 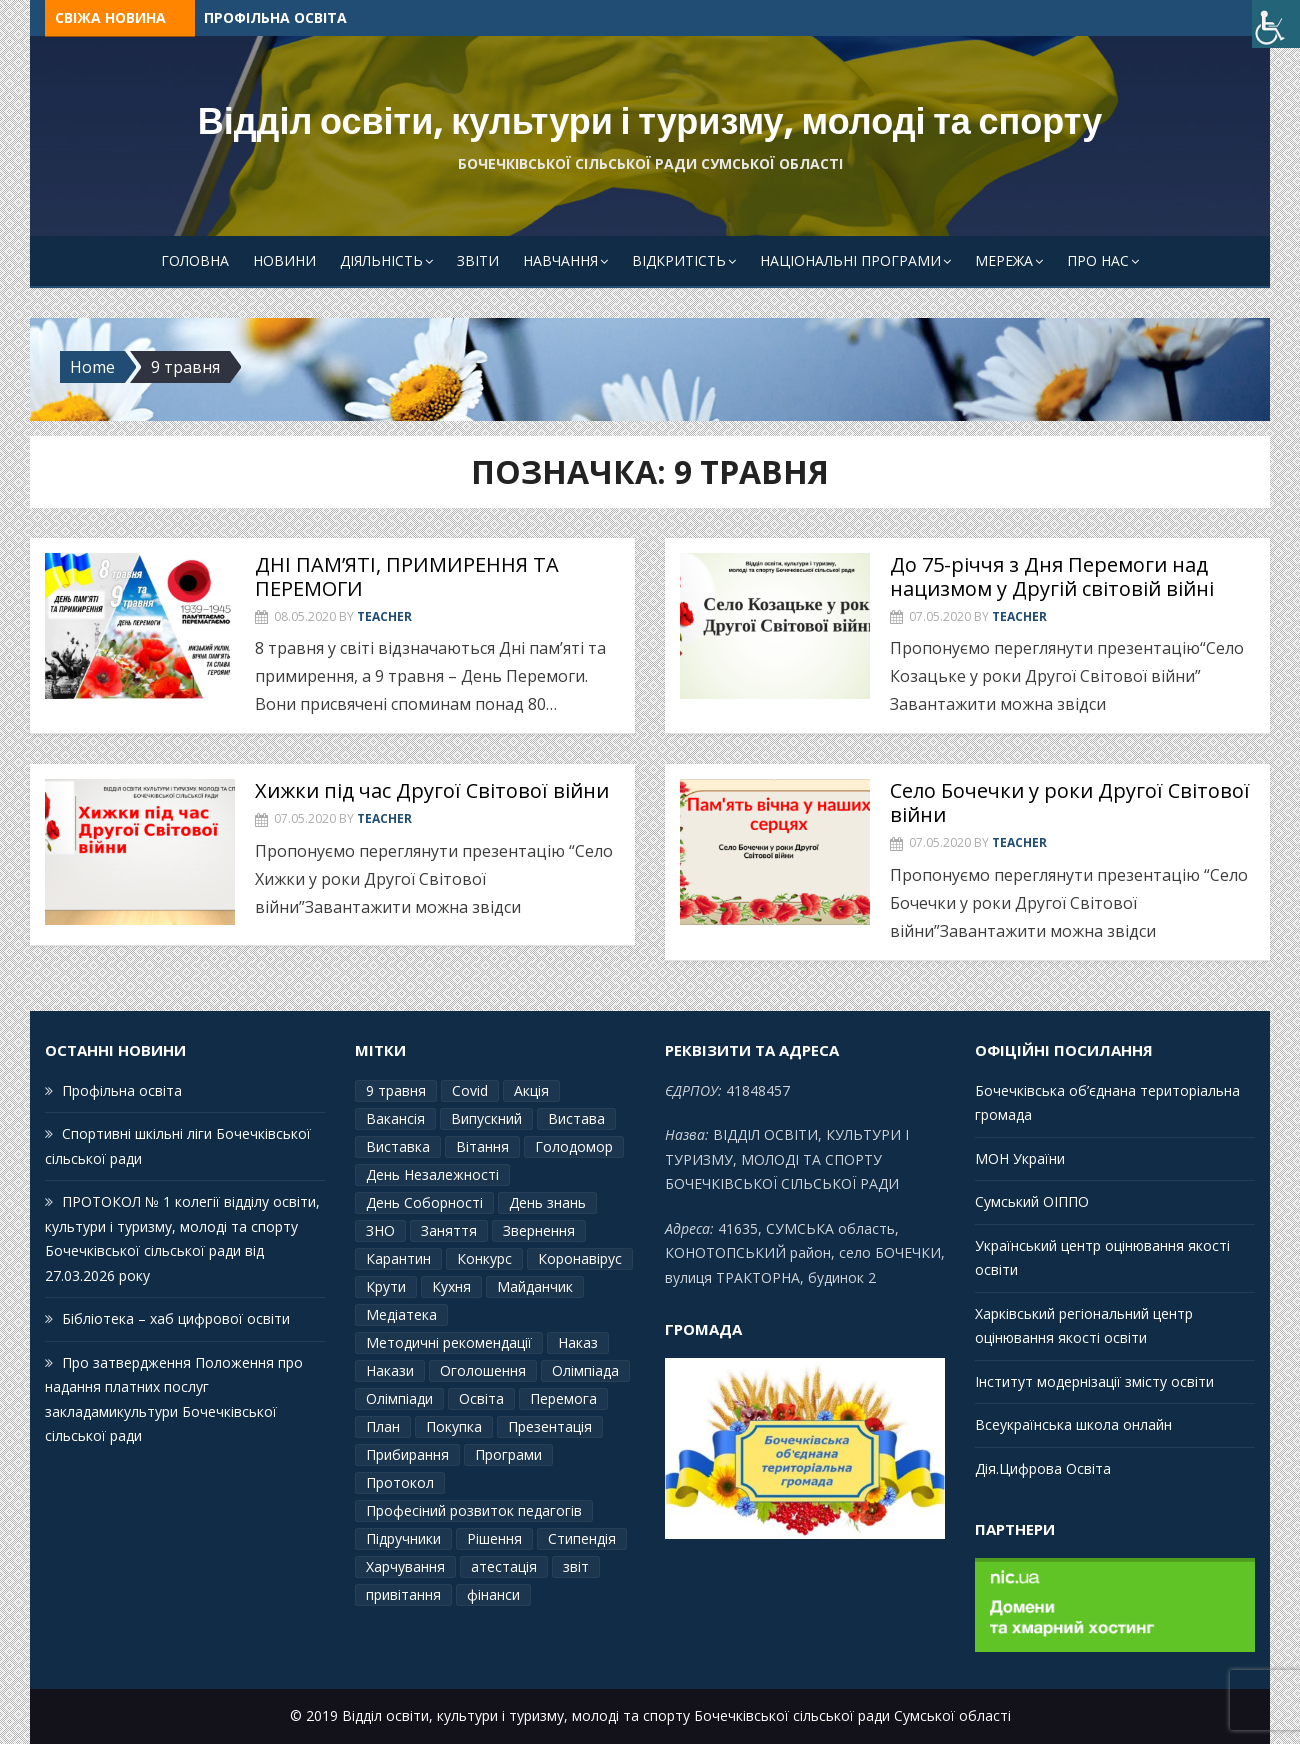 I want to click on Методичні рекомендації [Методичні рекомендації (4 елементи)], so click(x=449, y=1342).